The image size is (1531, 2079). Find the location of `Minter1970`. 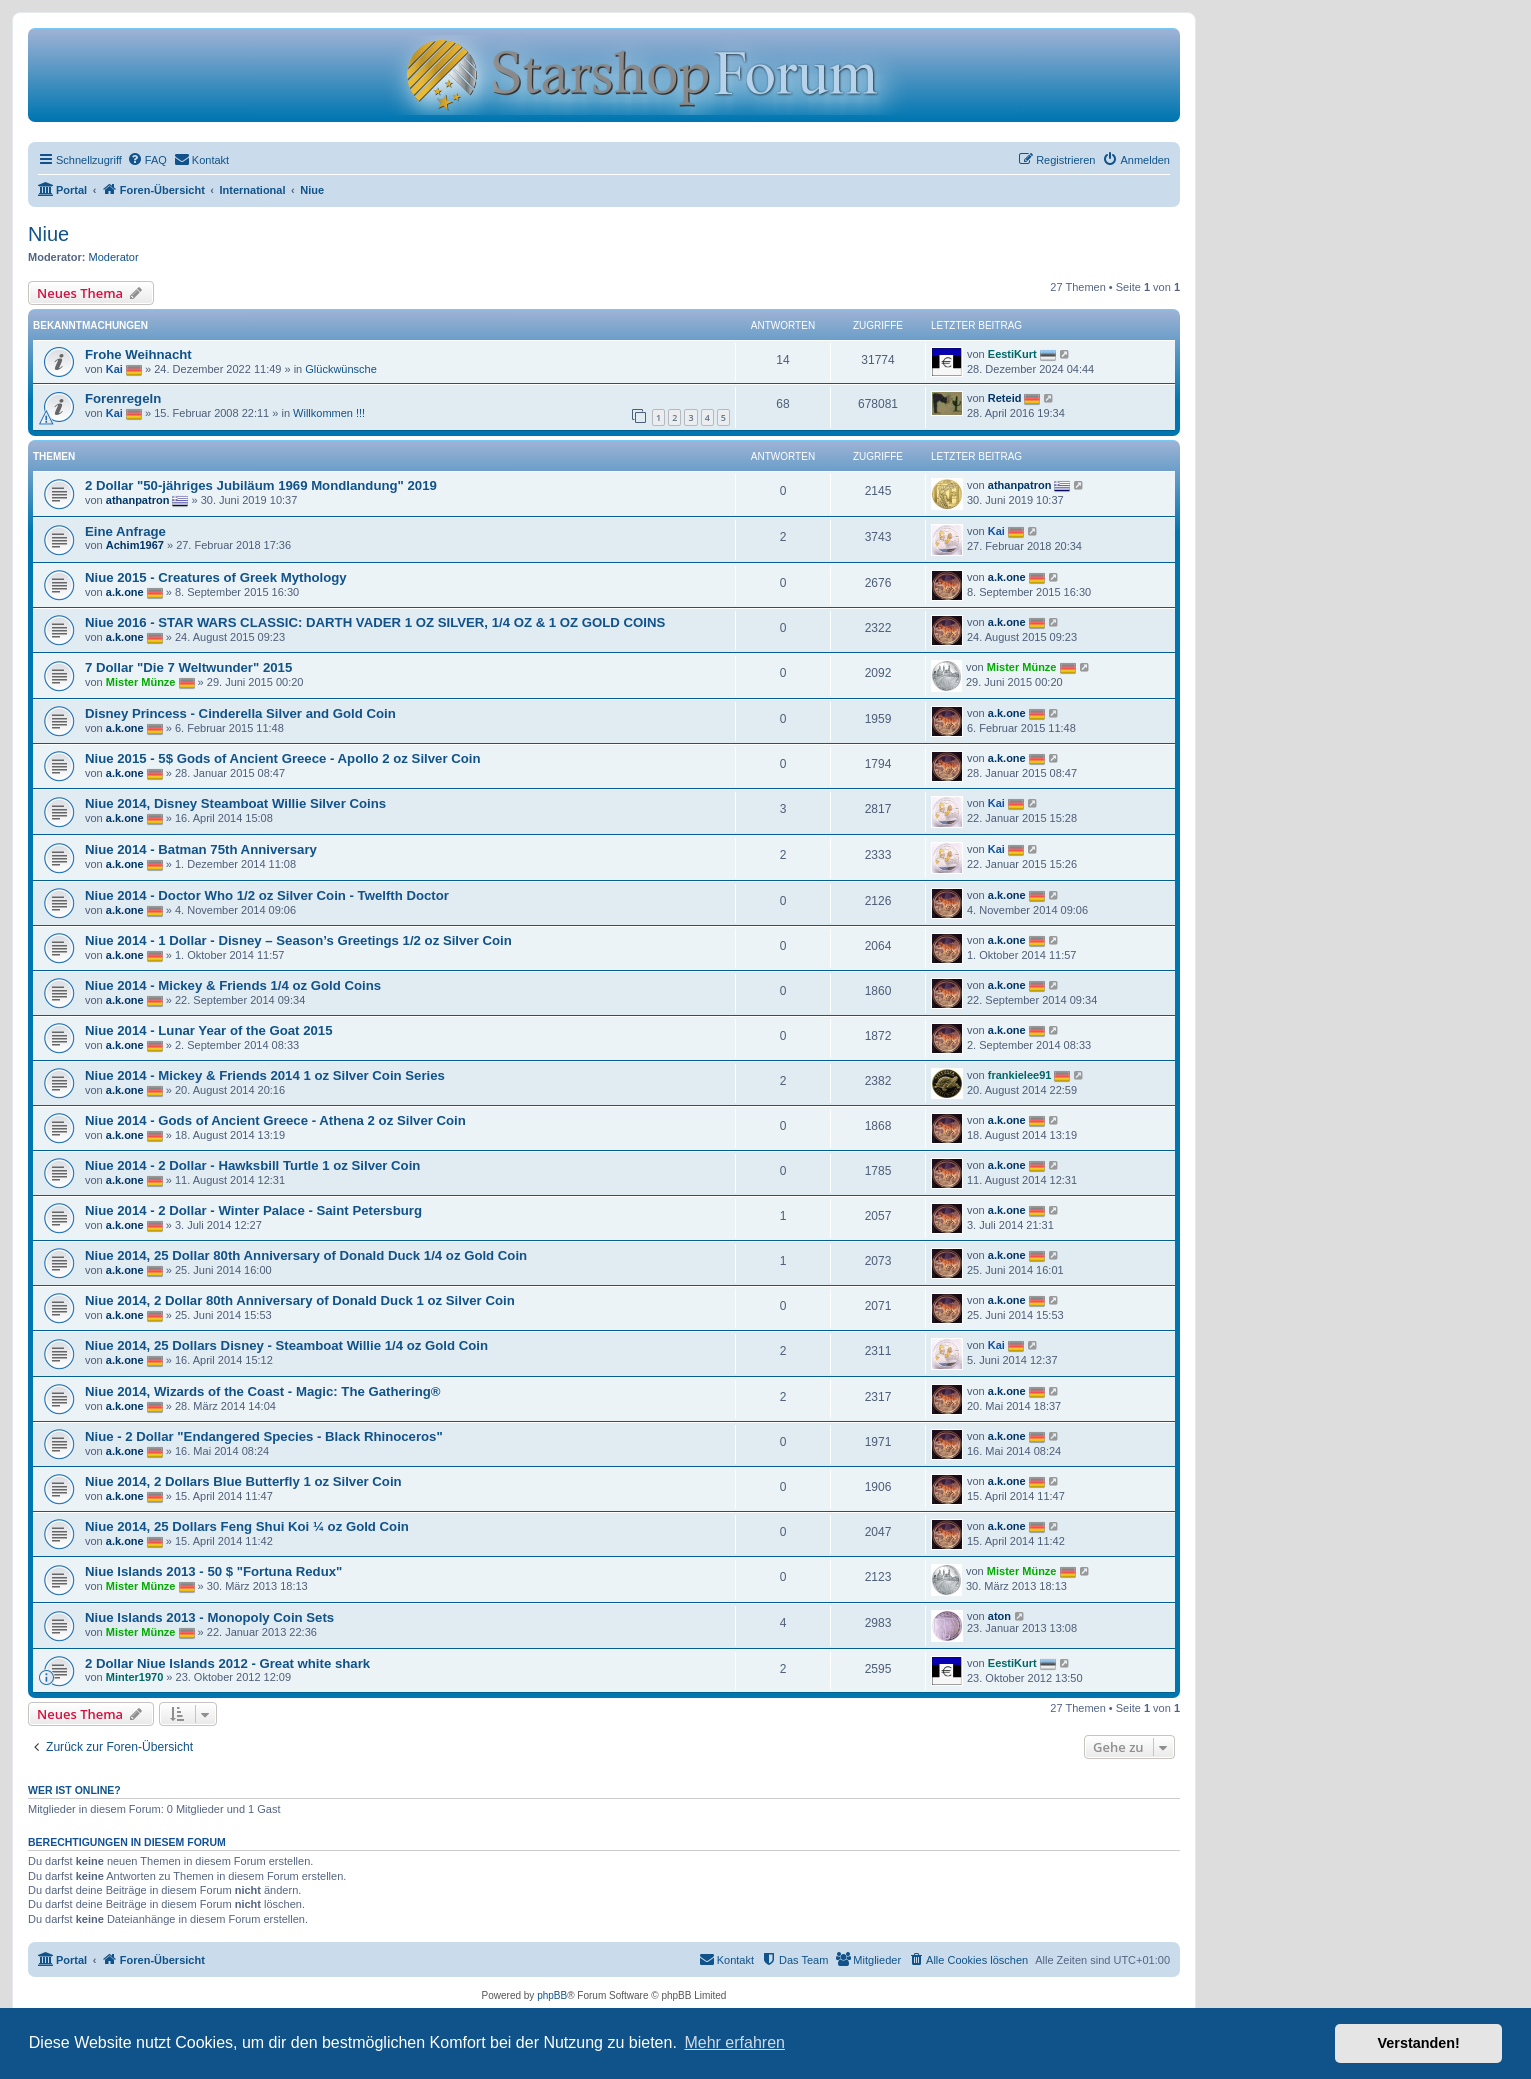

Minter1970 is located at coordinates (134, 1677).